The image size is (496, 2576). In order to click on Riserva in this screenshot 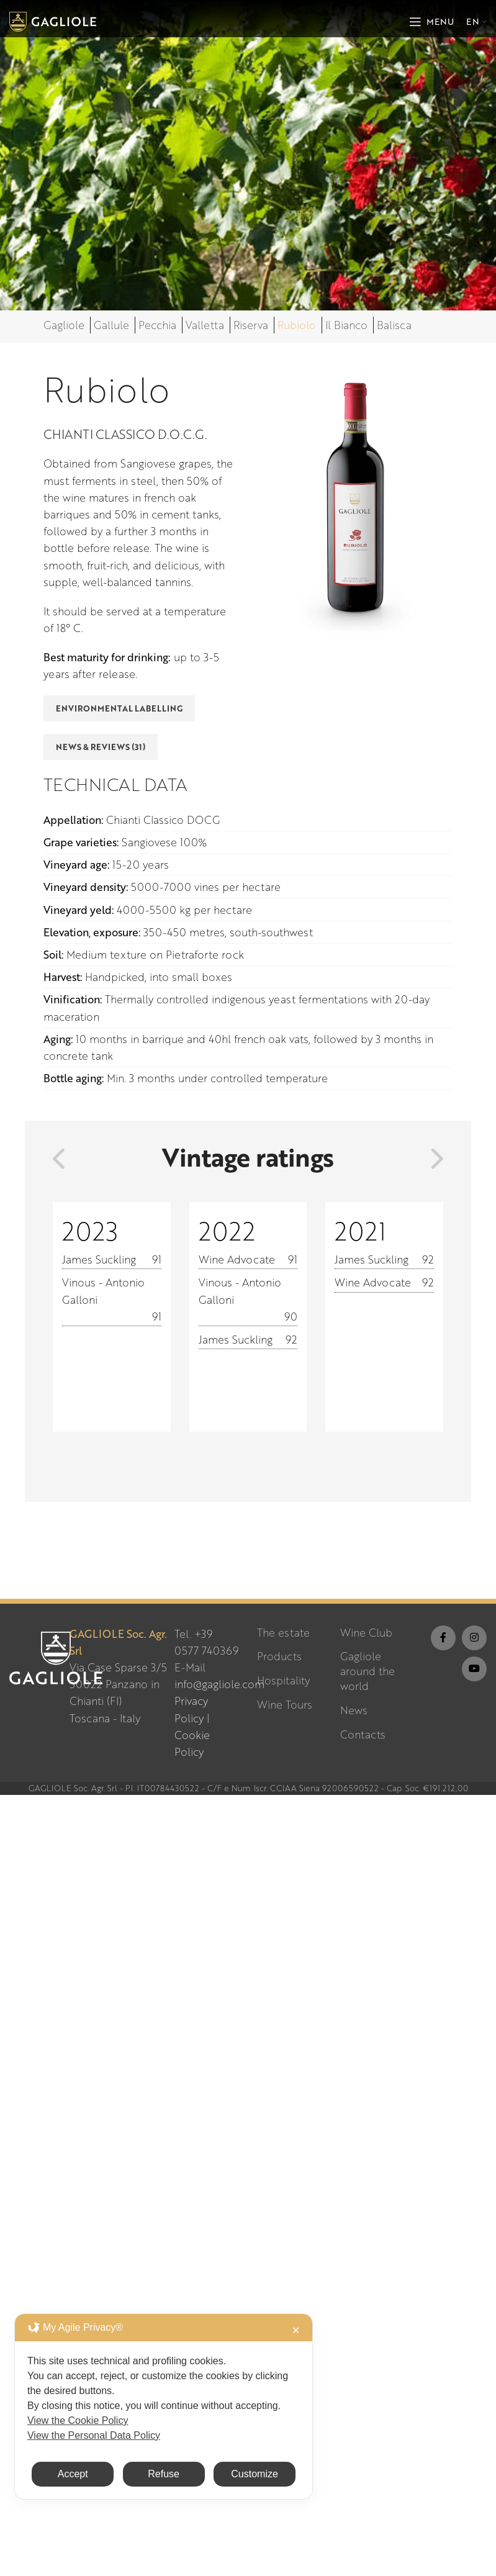, I will do `click(250, 325)`.